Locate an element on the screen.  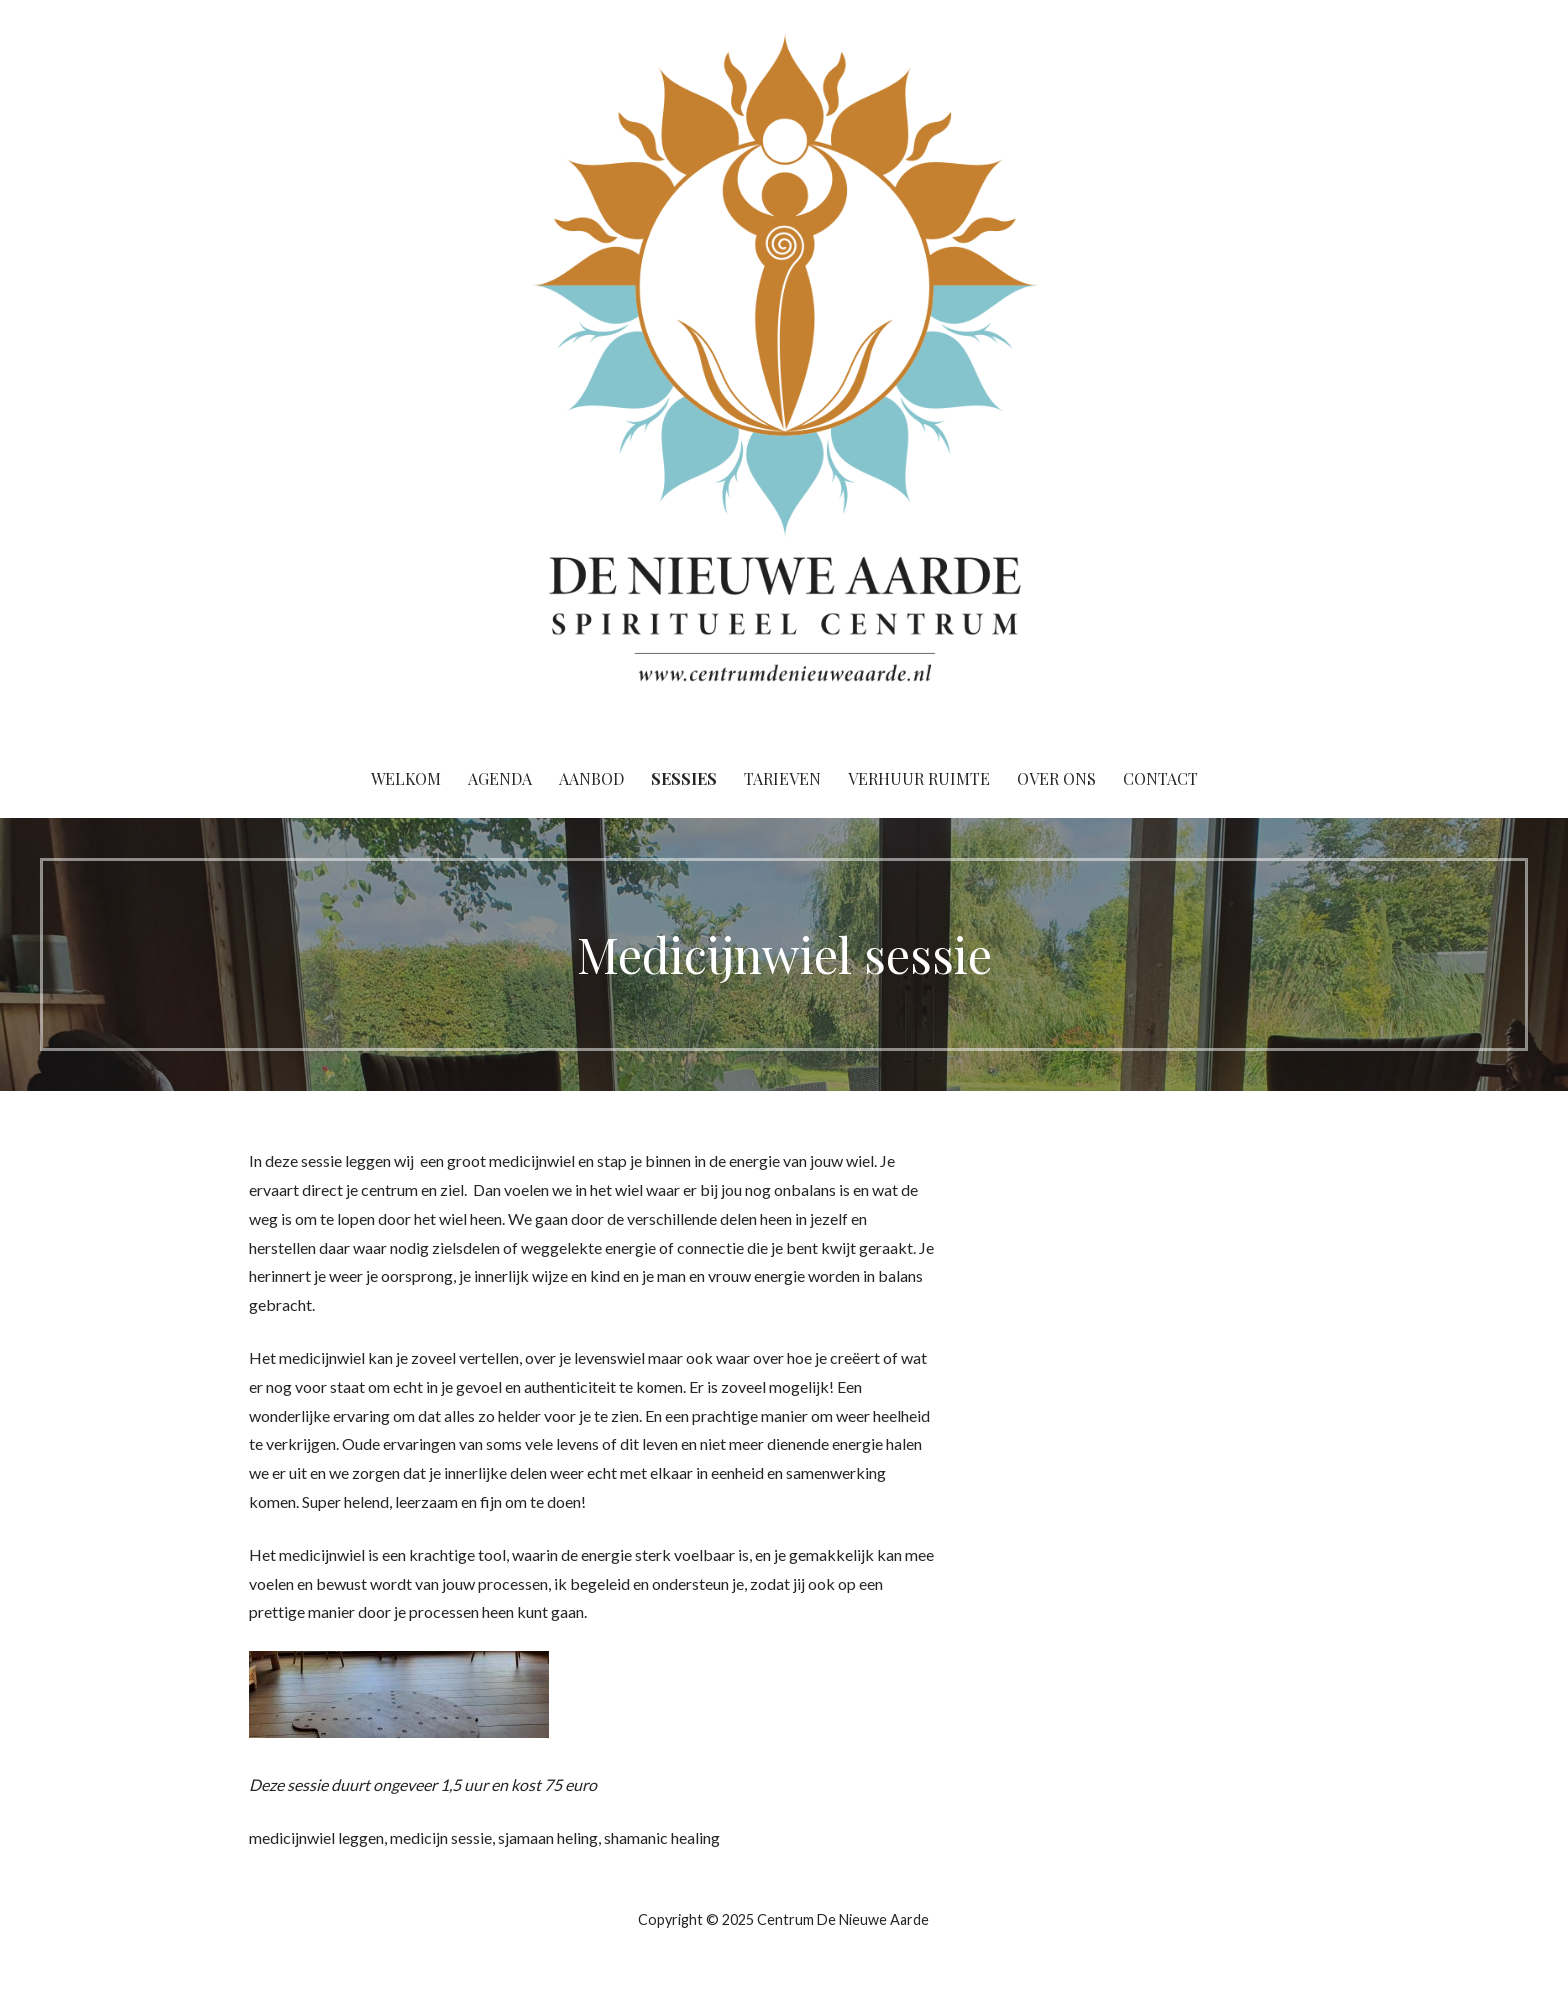
Welkom is located at coordinates (406, 778).